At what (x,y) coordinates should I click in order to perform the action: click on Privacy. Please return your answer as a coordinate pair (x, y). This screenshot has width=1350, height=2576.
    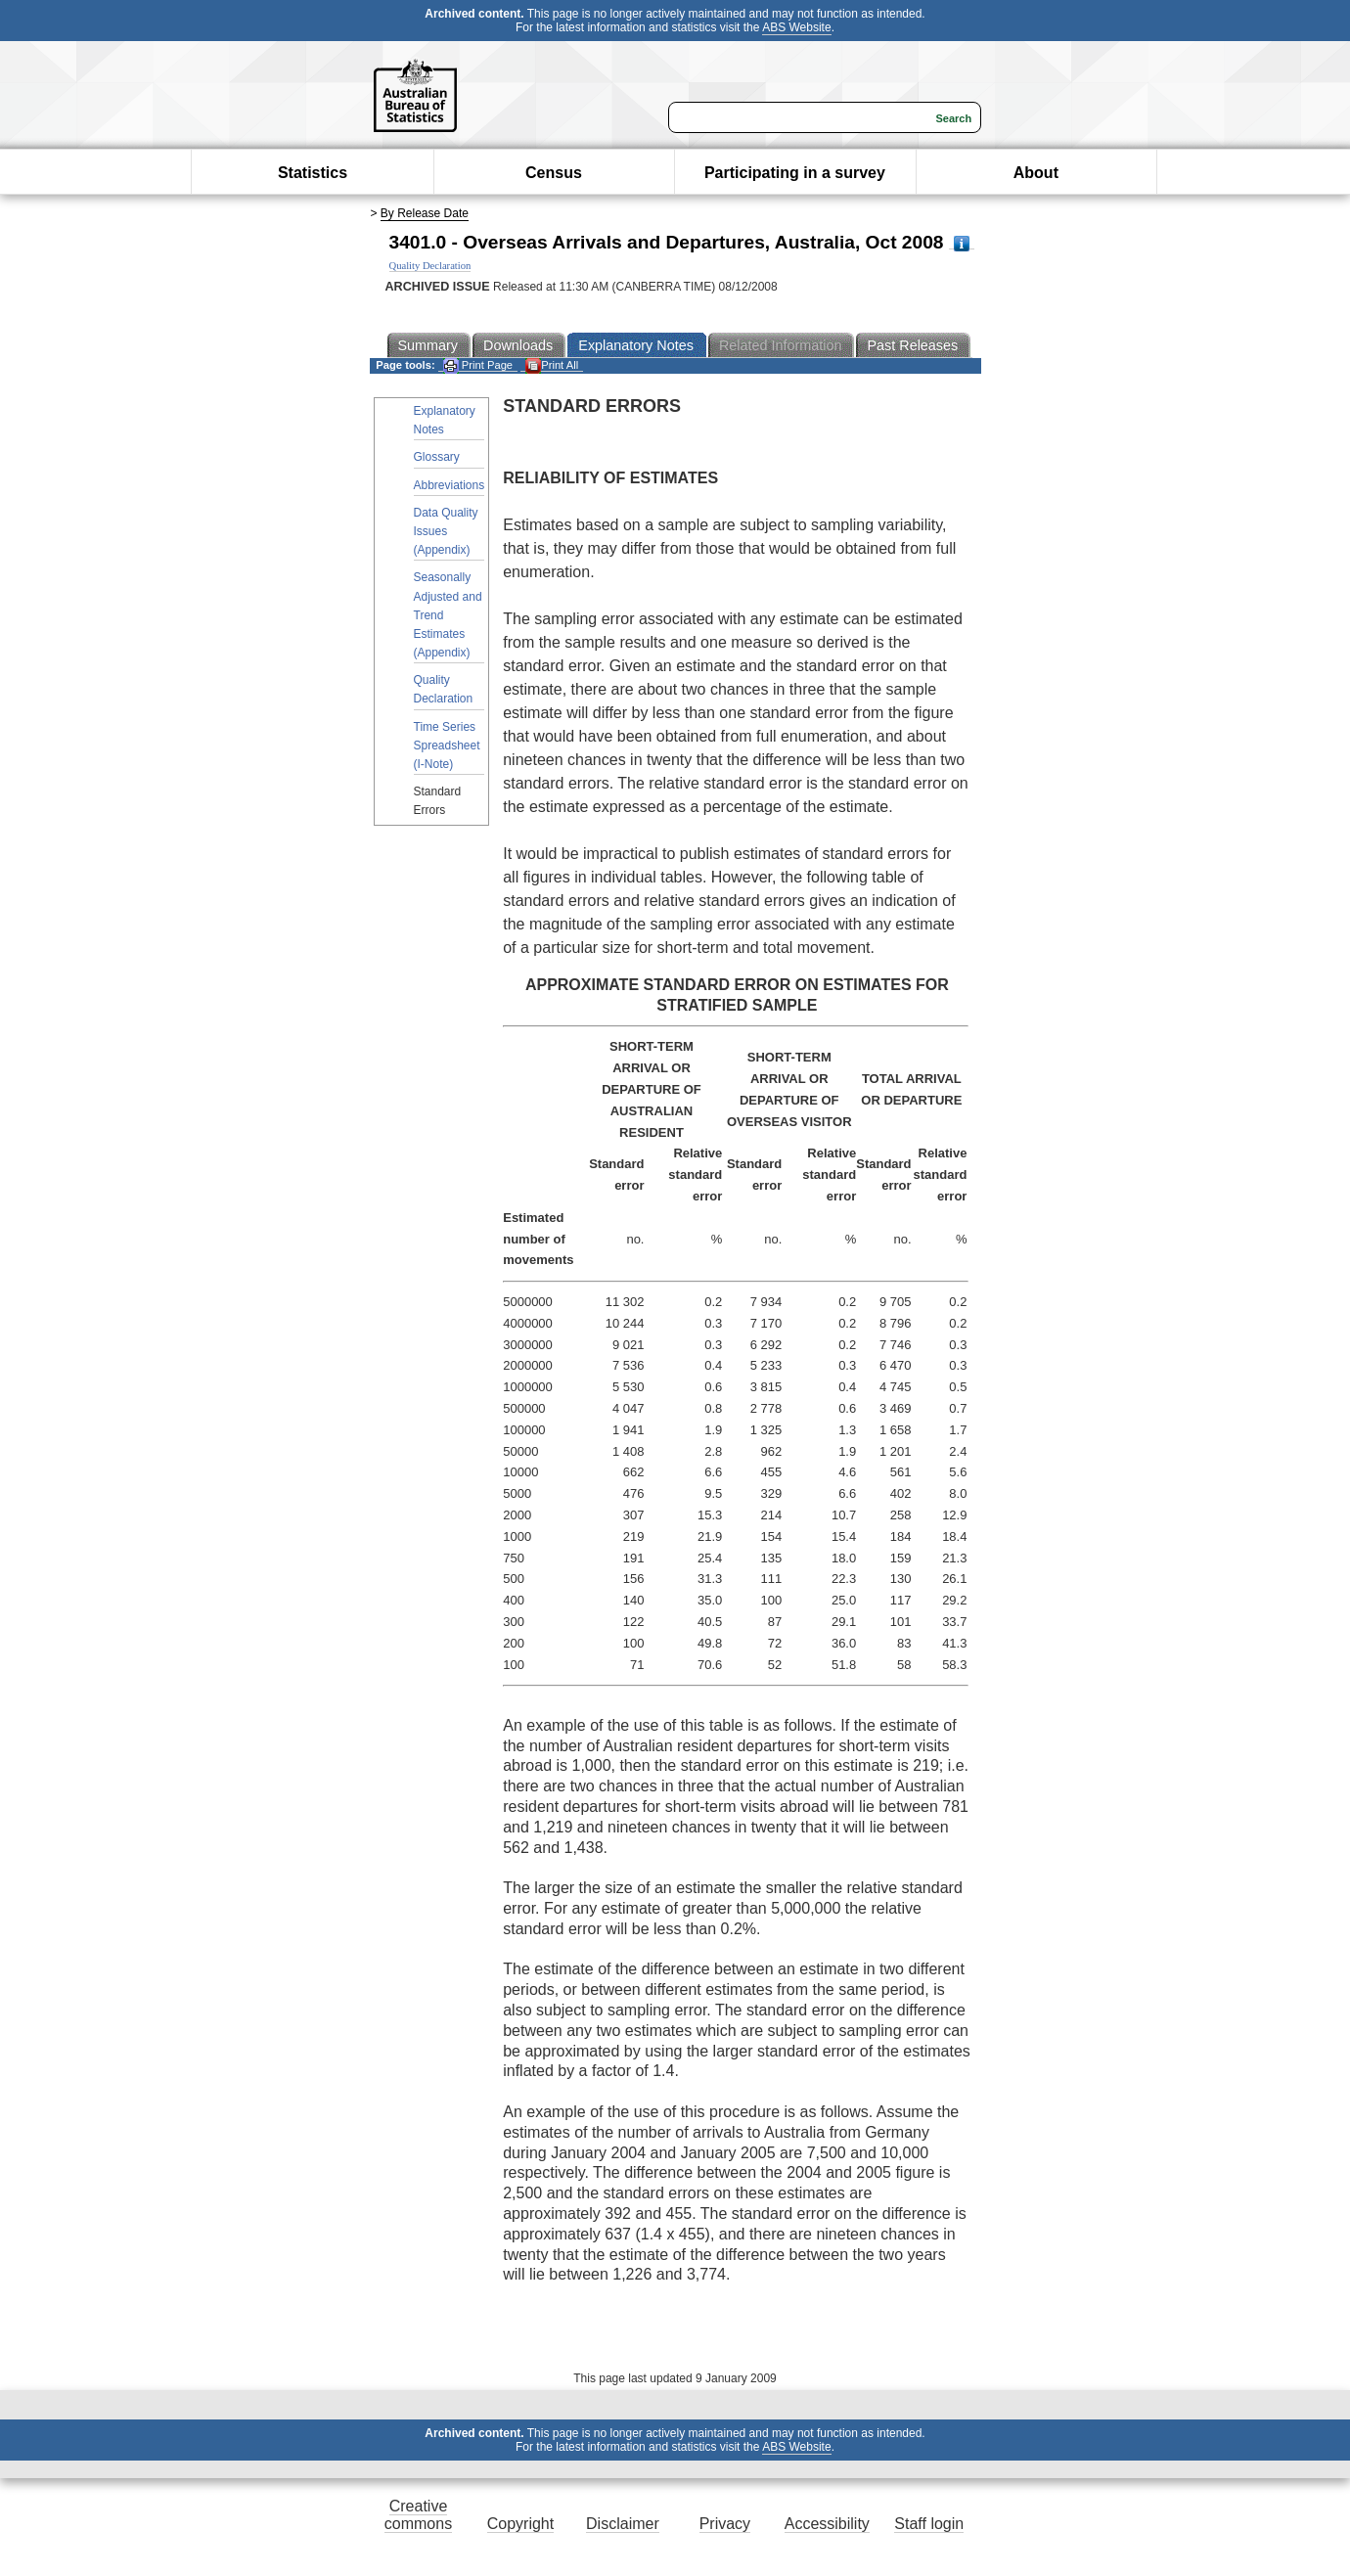
    Looking at the image, I should click on (724, 2523).